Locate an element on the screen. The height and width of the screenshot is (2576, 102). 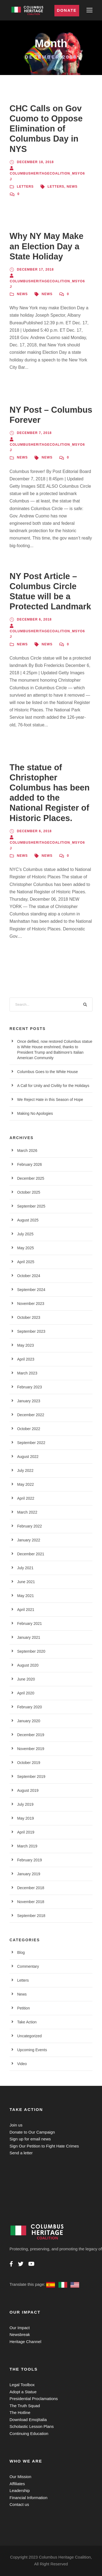
The Hotline is located at coordinates (20, 2412).